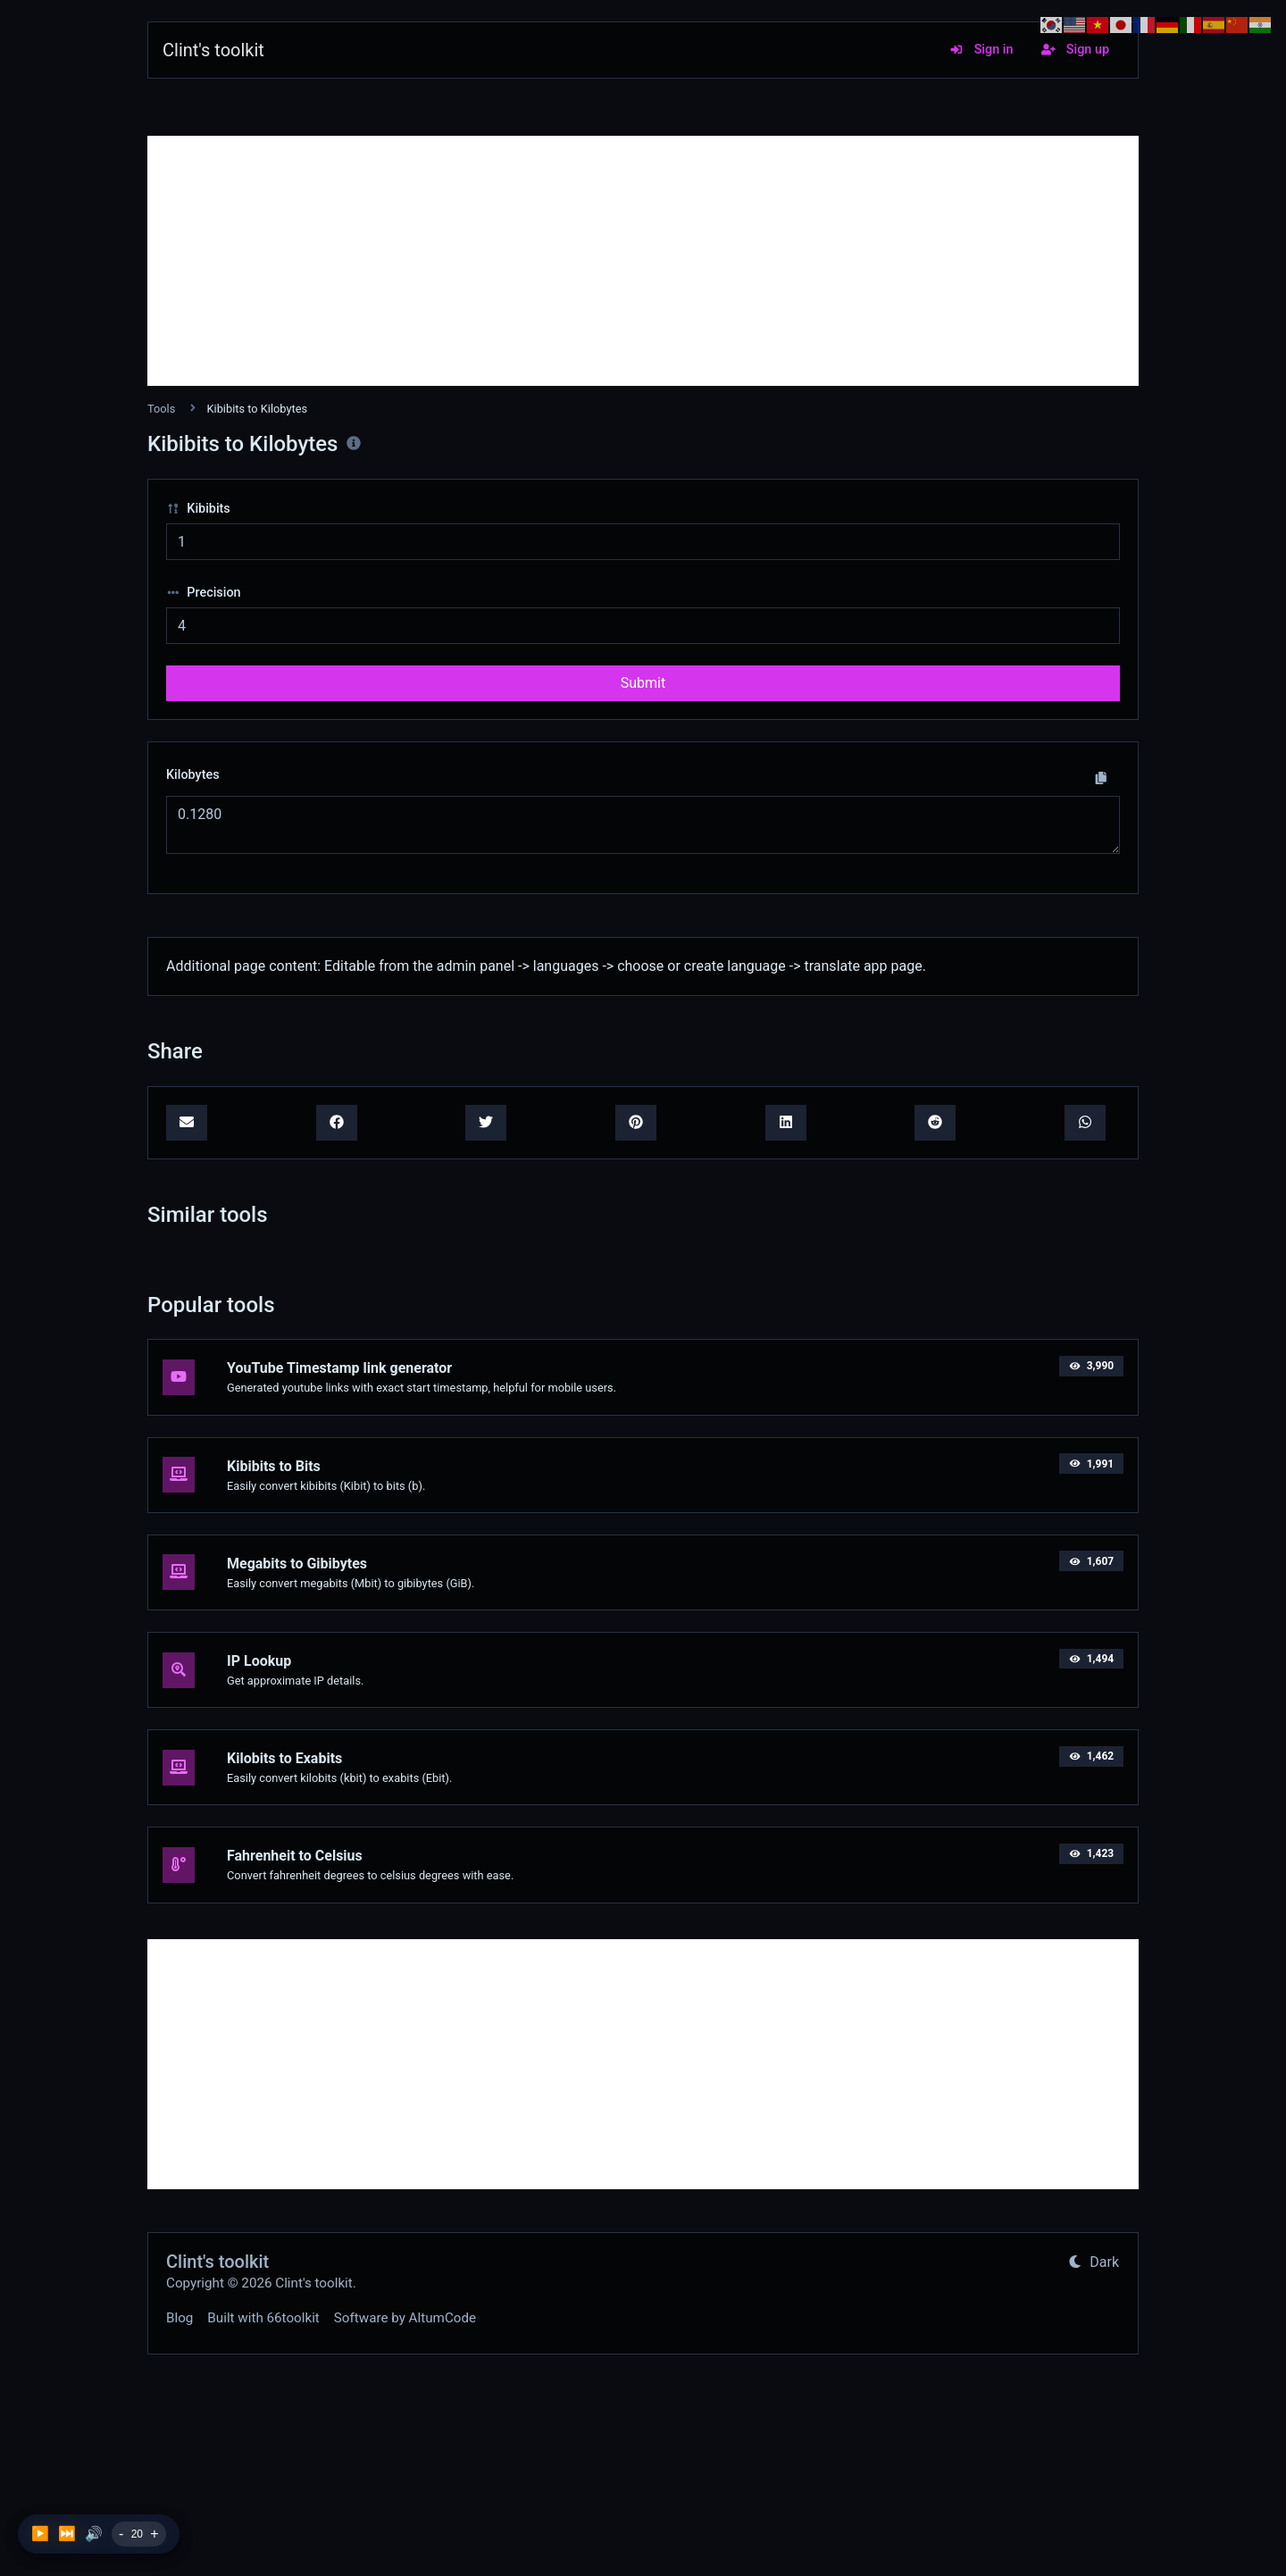 Image resolution: width=1286 pixels, height=2576 pixels. What do you see at coordinates (643, 682) in the screenshot?
I see `Submit` at bounding box center [643, 682].